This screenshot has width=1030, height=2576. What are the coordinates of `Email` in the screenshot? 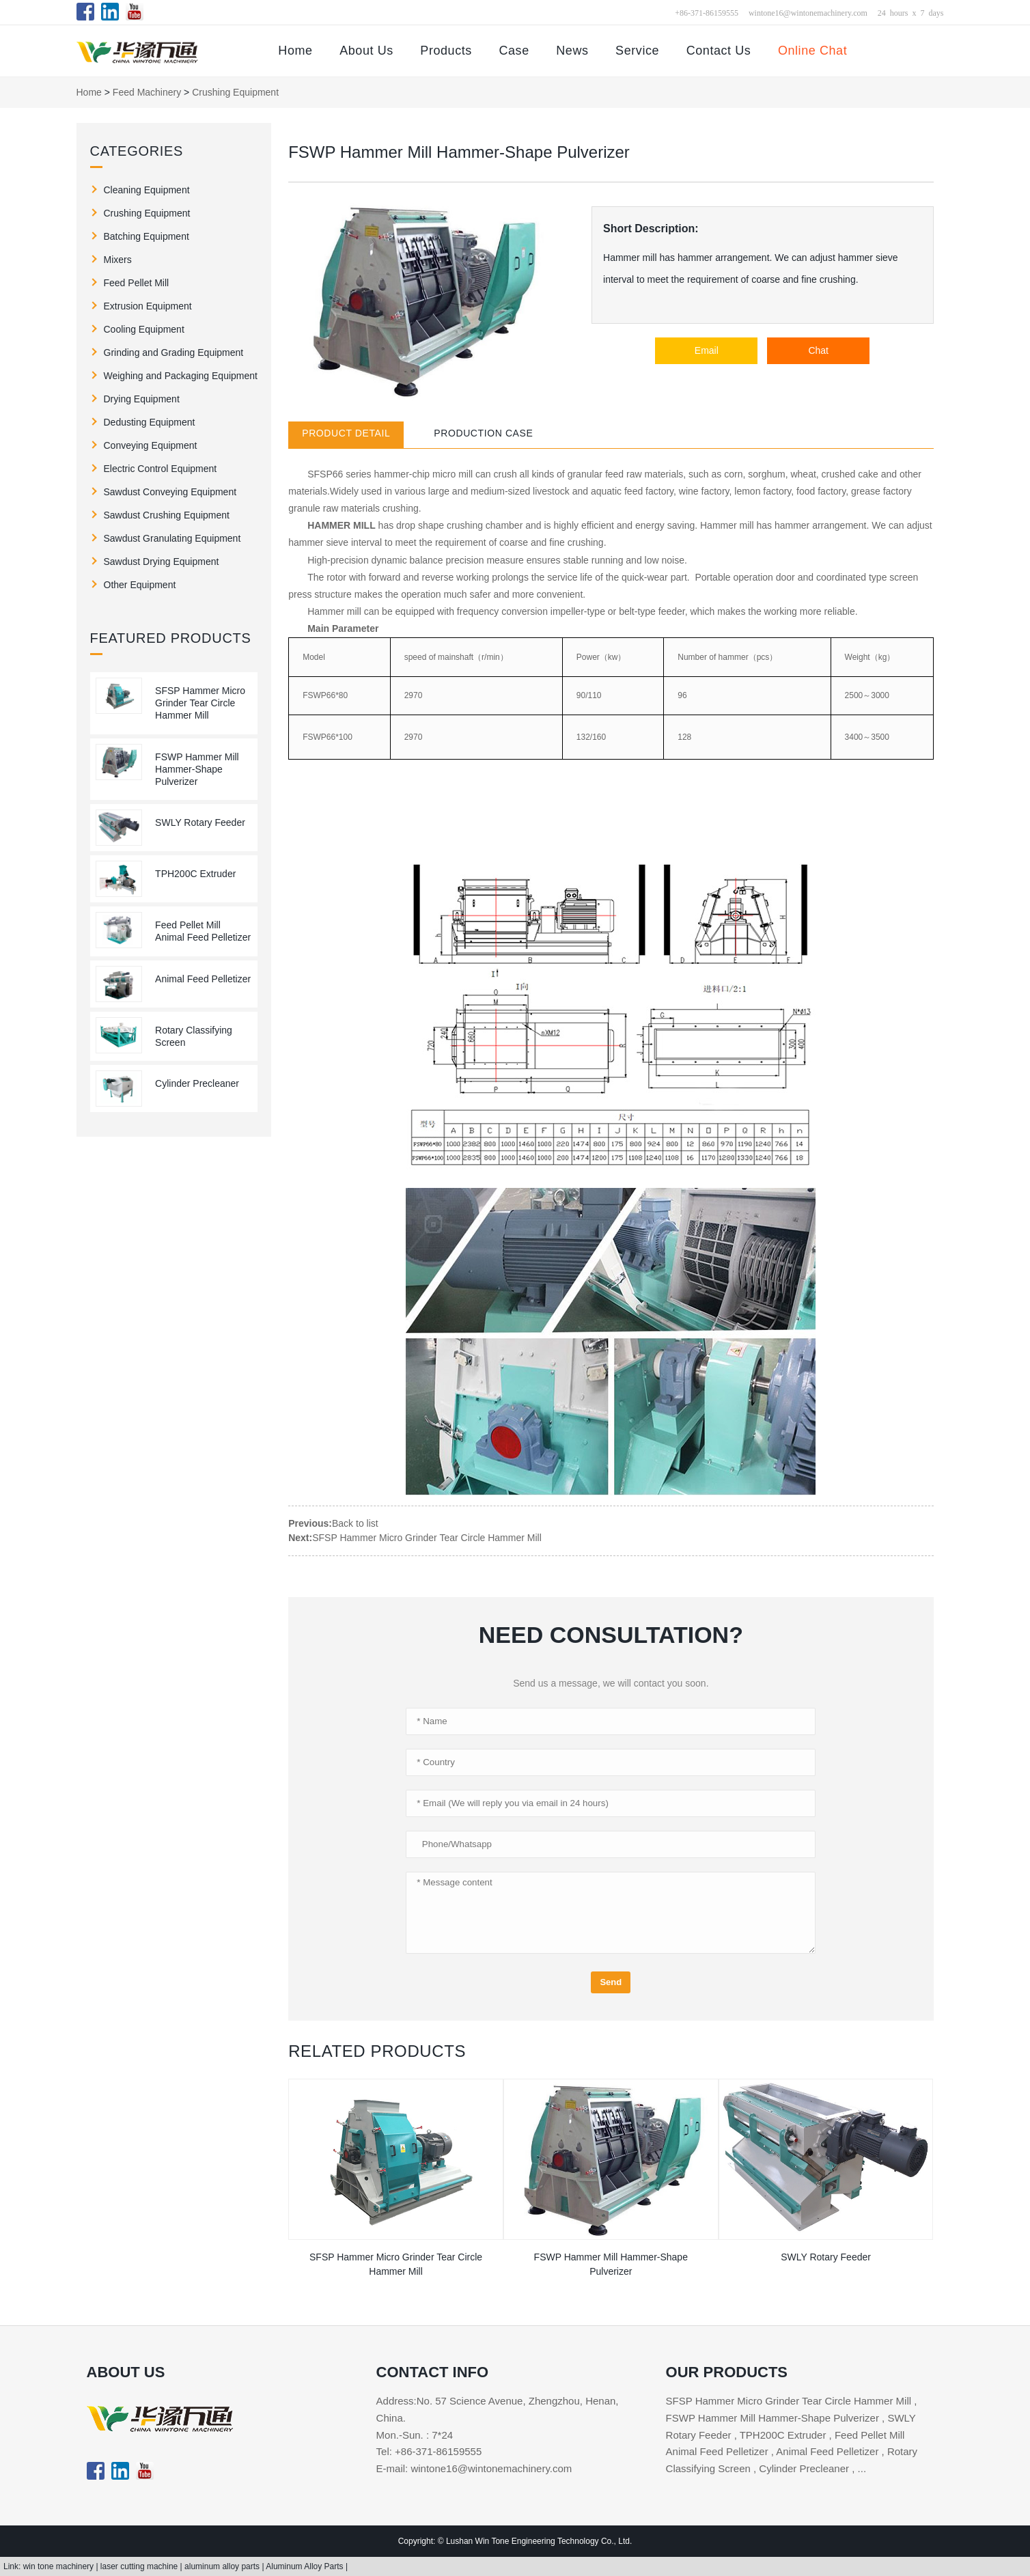 It's located at (707, 350).